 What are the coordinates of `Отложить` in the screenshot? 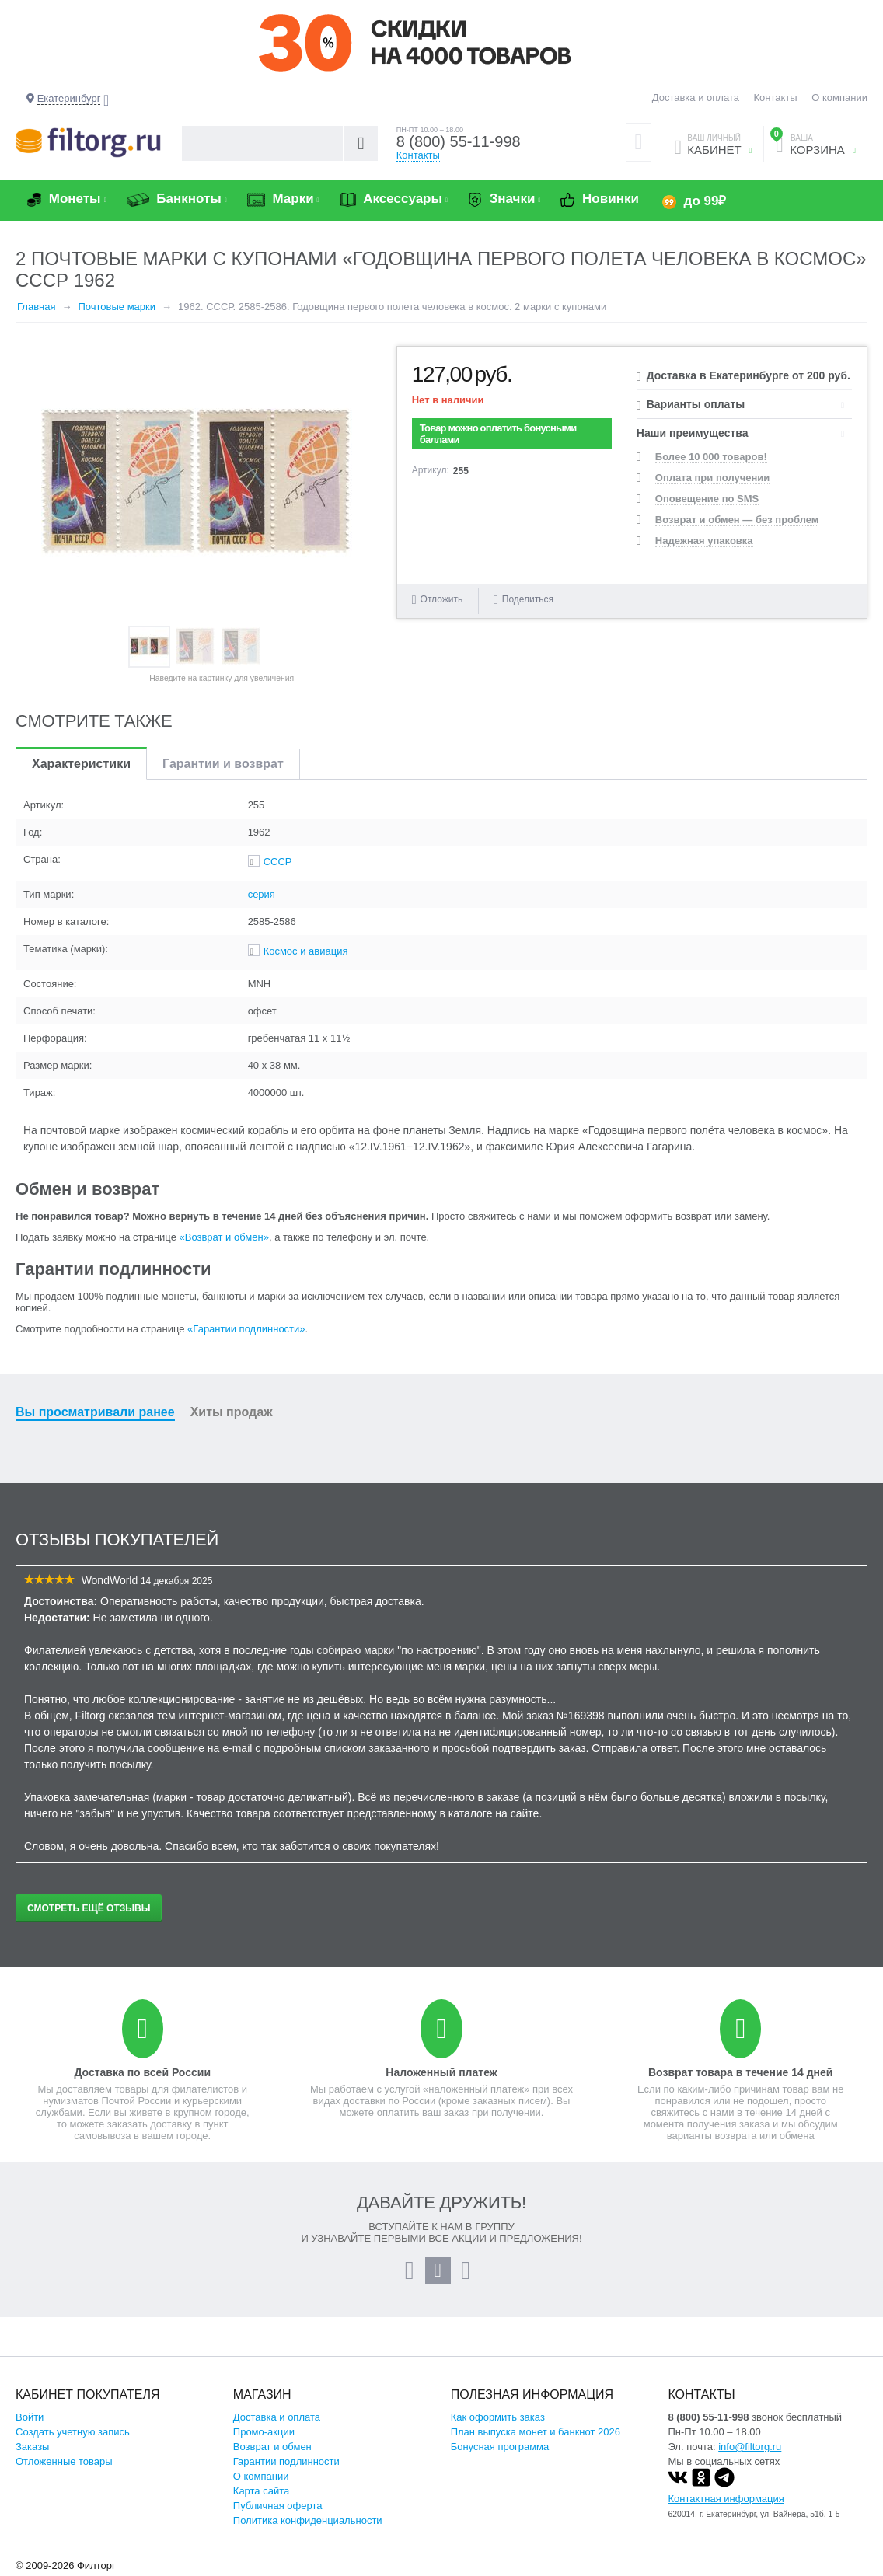 It's located at (442, 599).